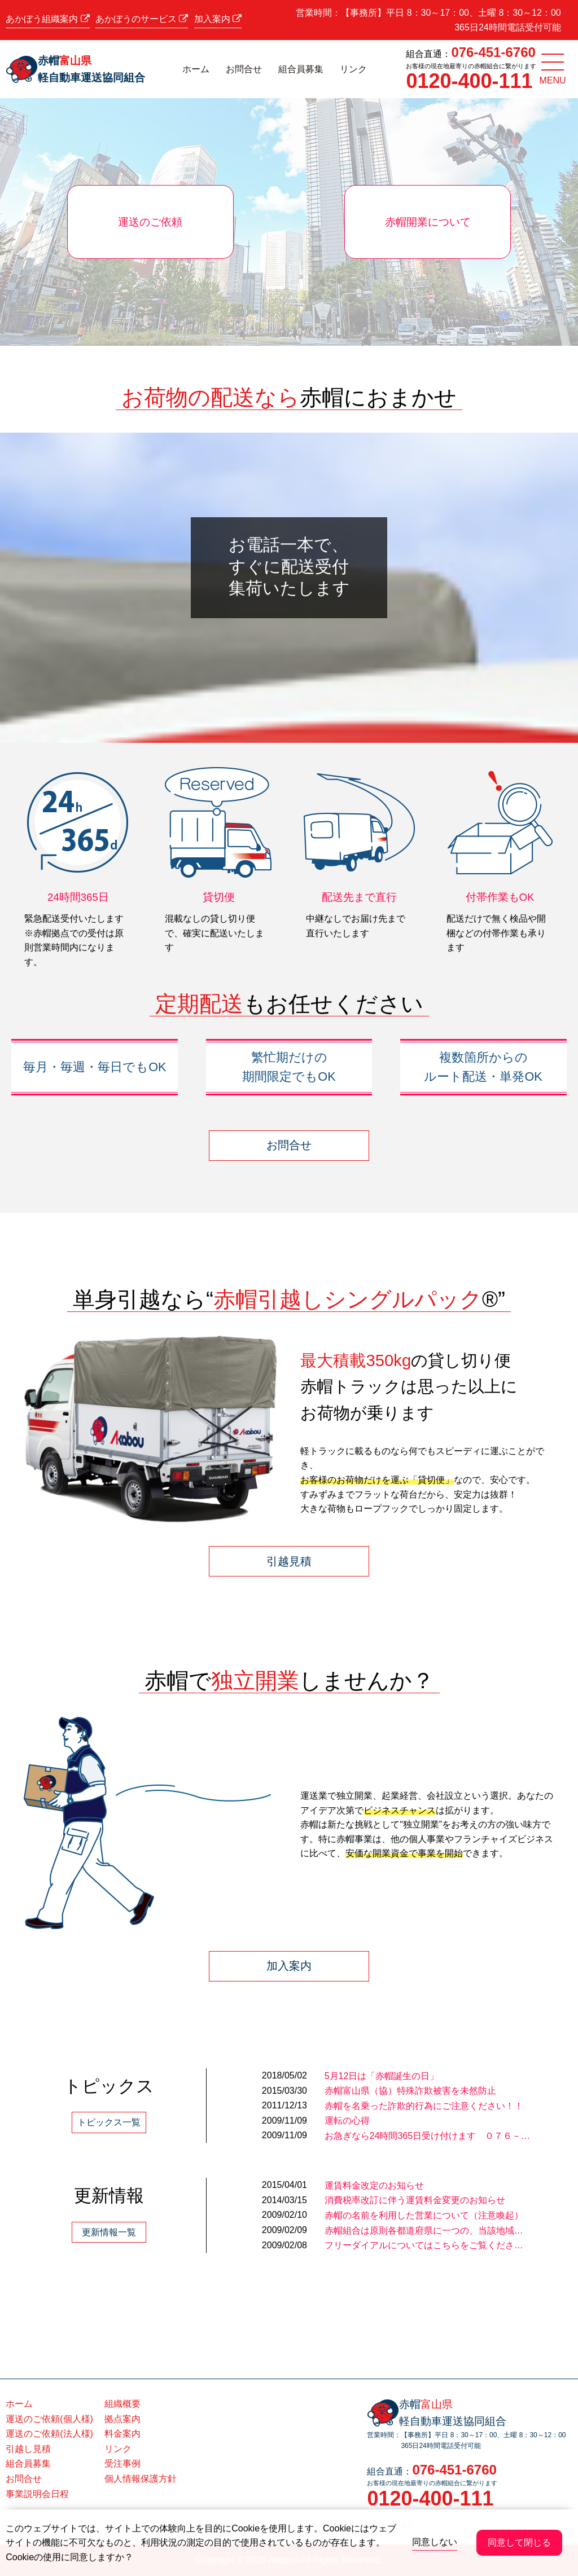 The image size is (578, 2576). Describe the element at coordinates (122, 2463) in the screenshot. I see `受注事例` at that location.